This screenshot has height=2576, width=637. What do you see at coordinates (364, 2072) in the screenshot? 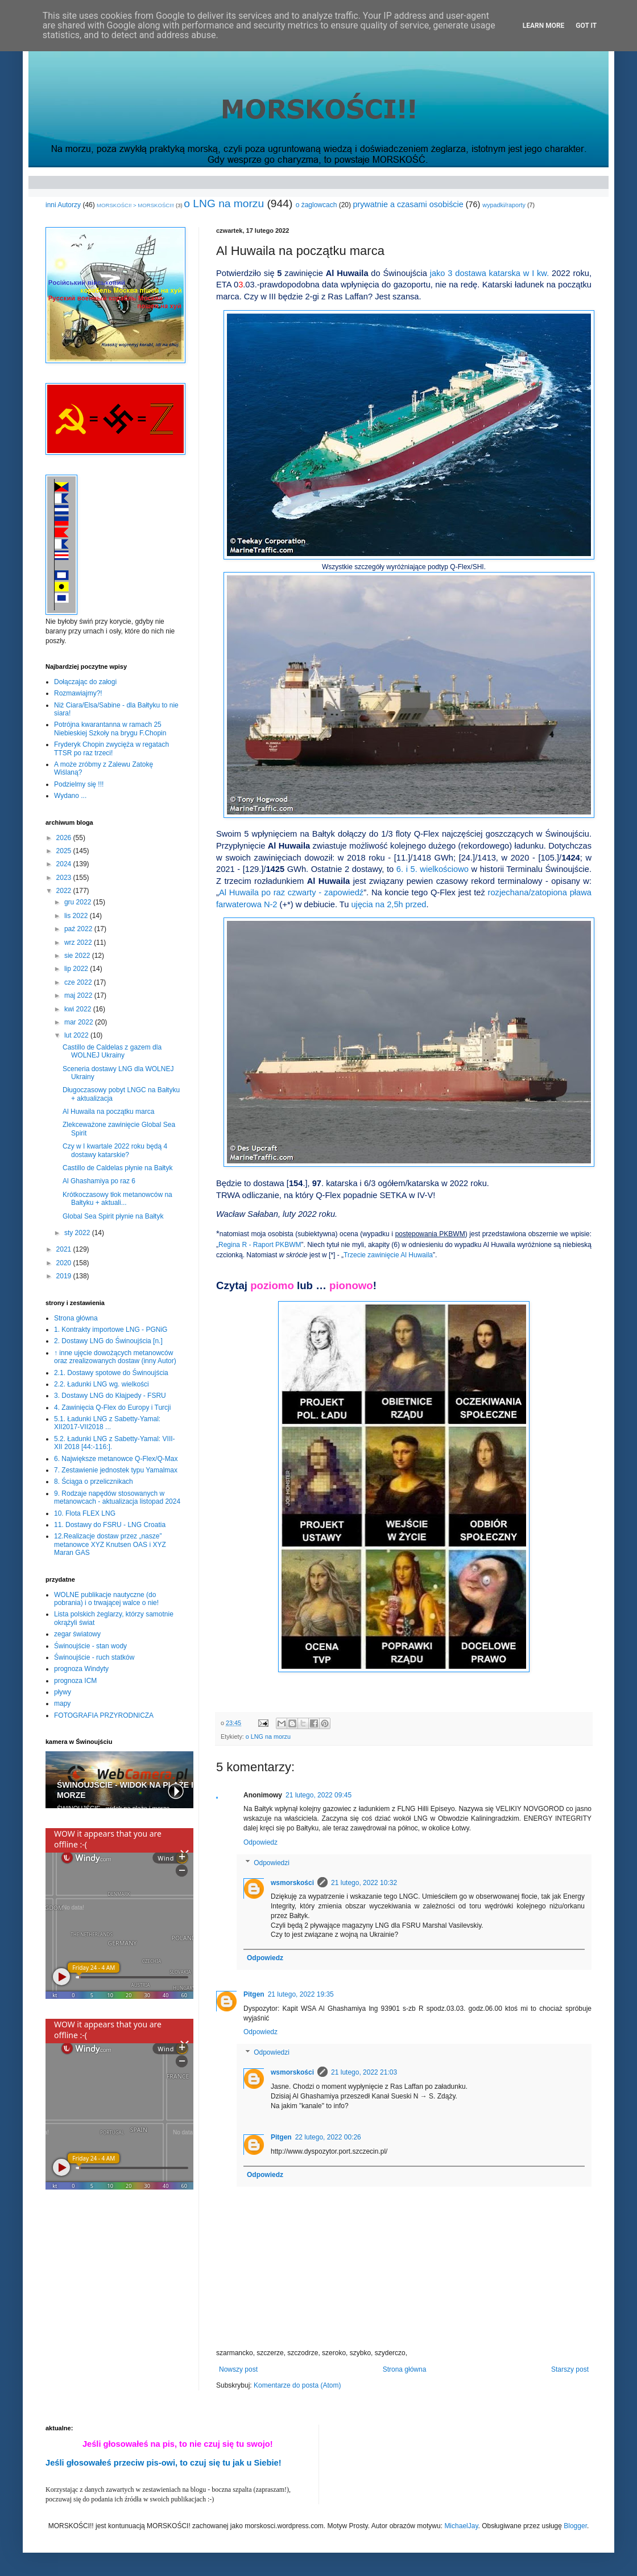
I see `21 lutego, 2022 21:03` at bounding box center [364, 2072].